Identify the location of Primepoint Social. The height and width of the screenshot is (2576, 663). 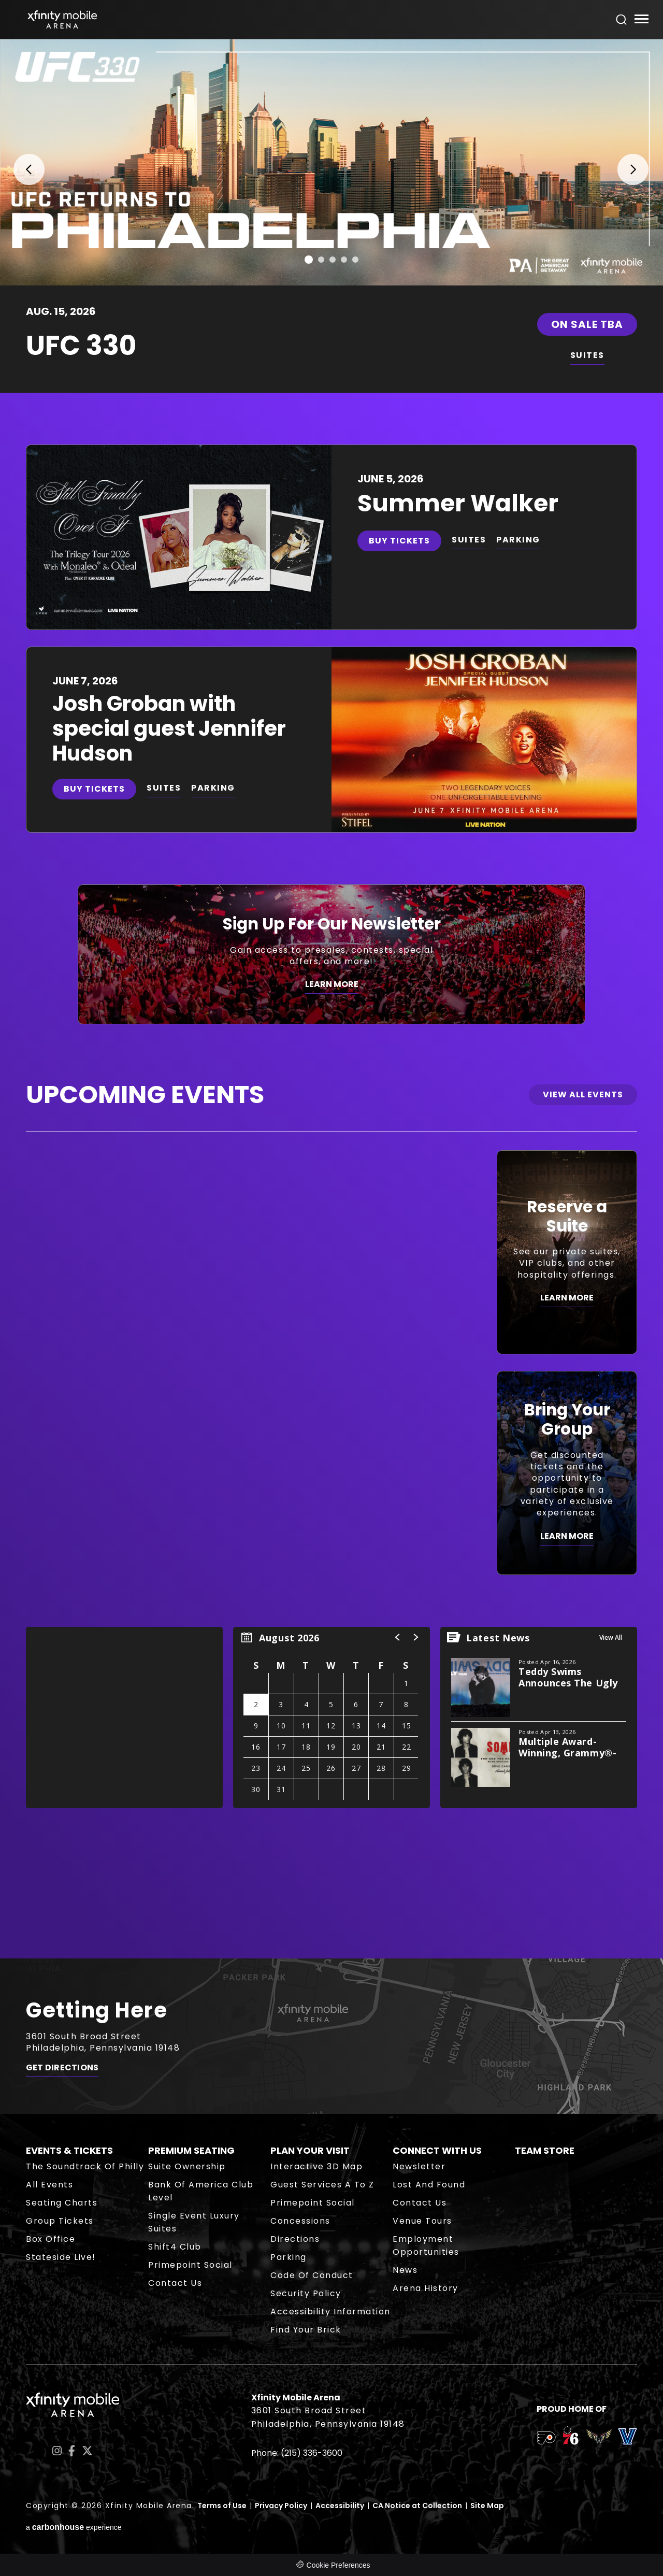
(190, 2265).